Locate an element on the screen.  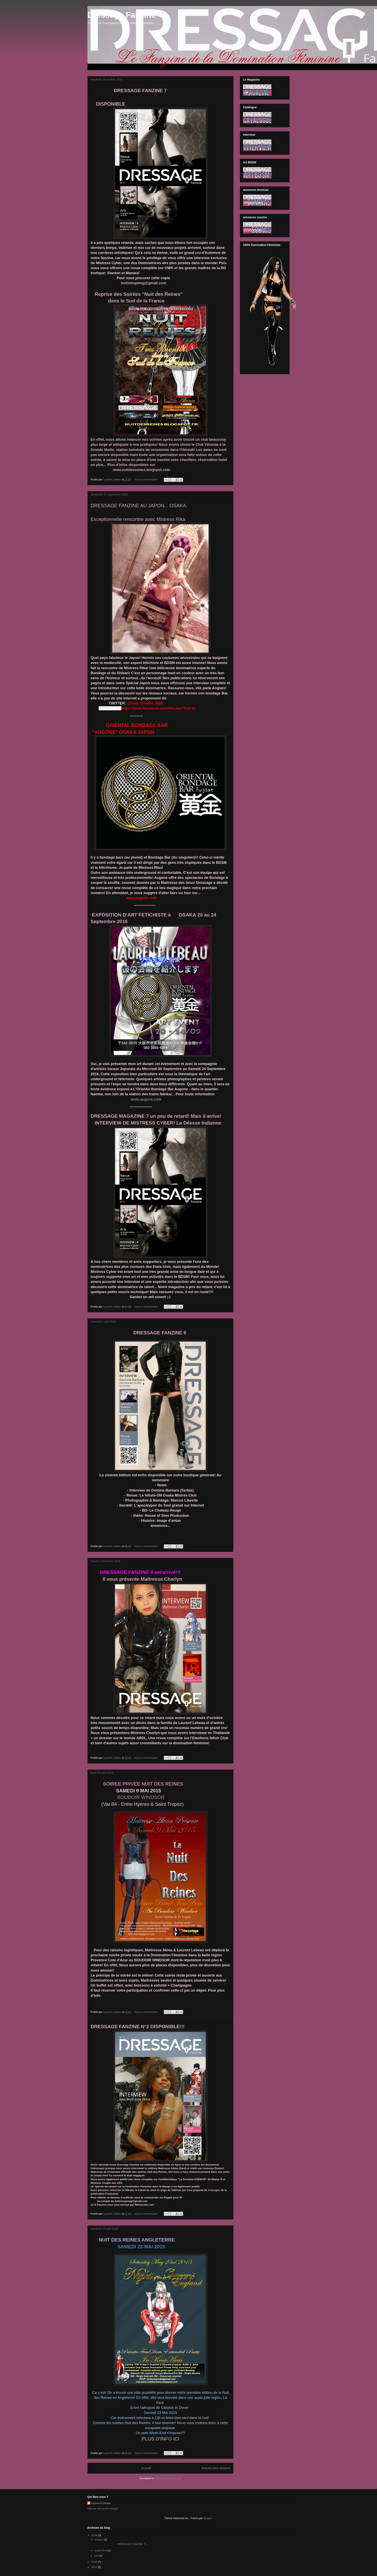
2016 is located at coordinates (94, 2535).